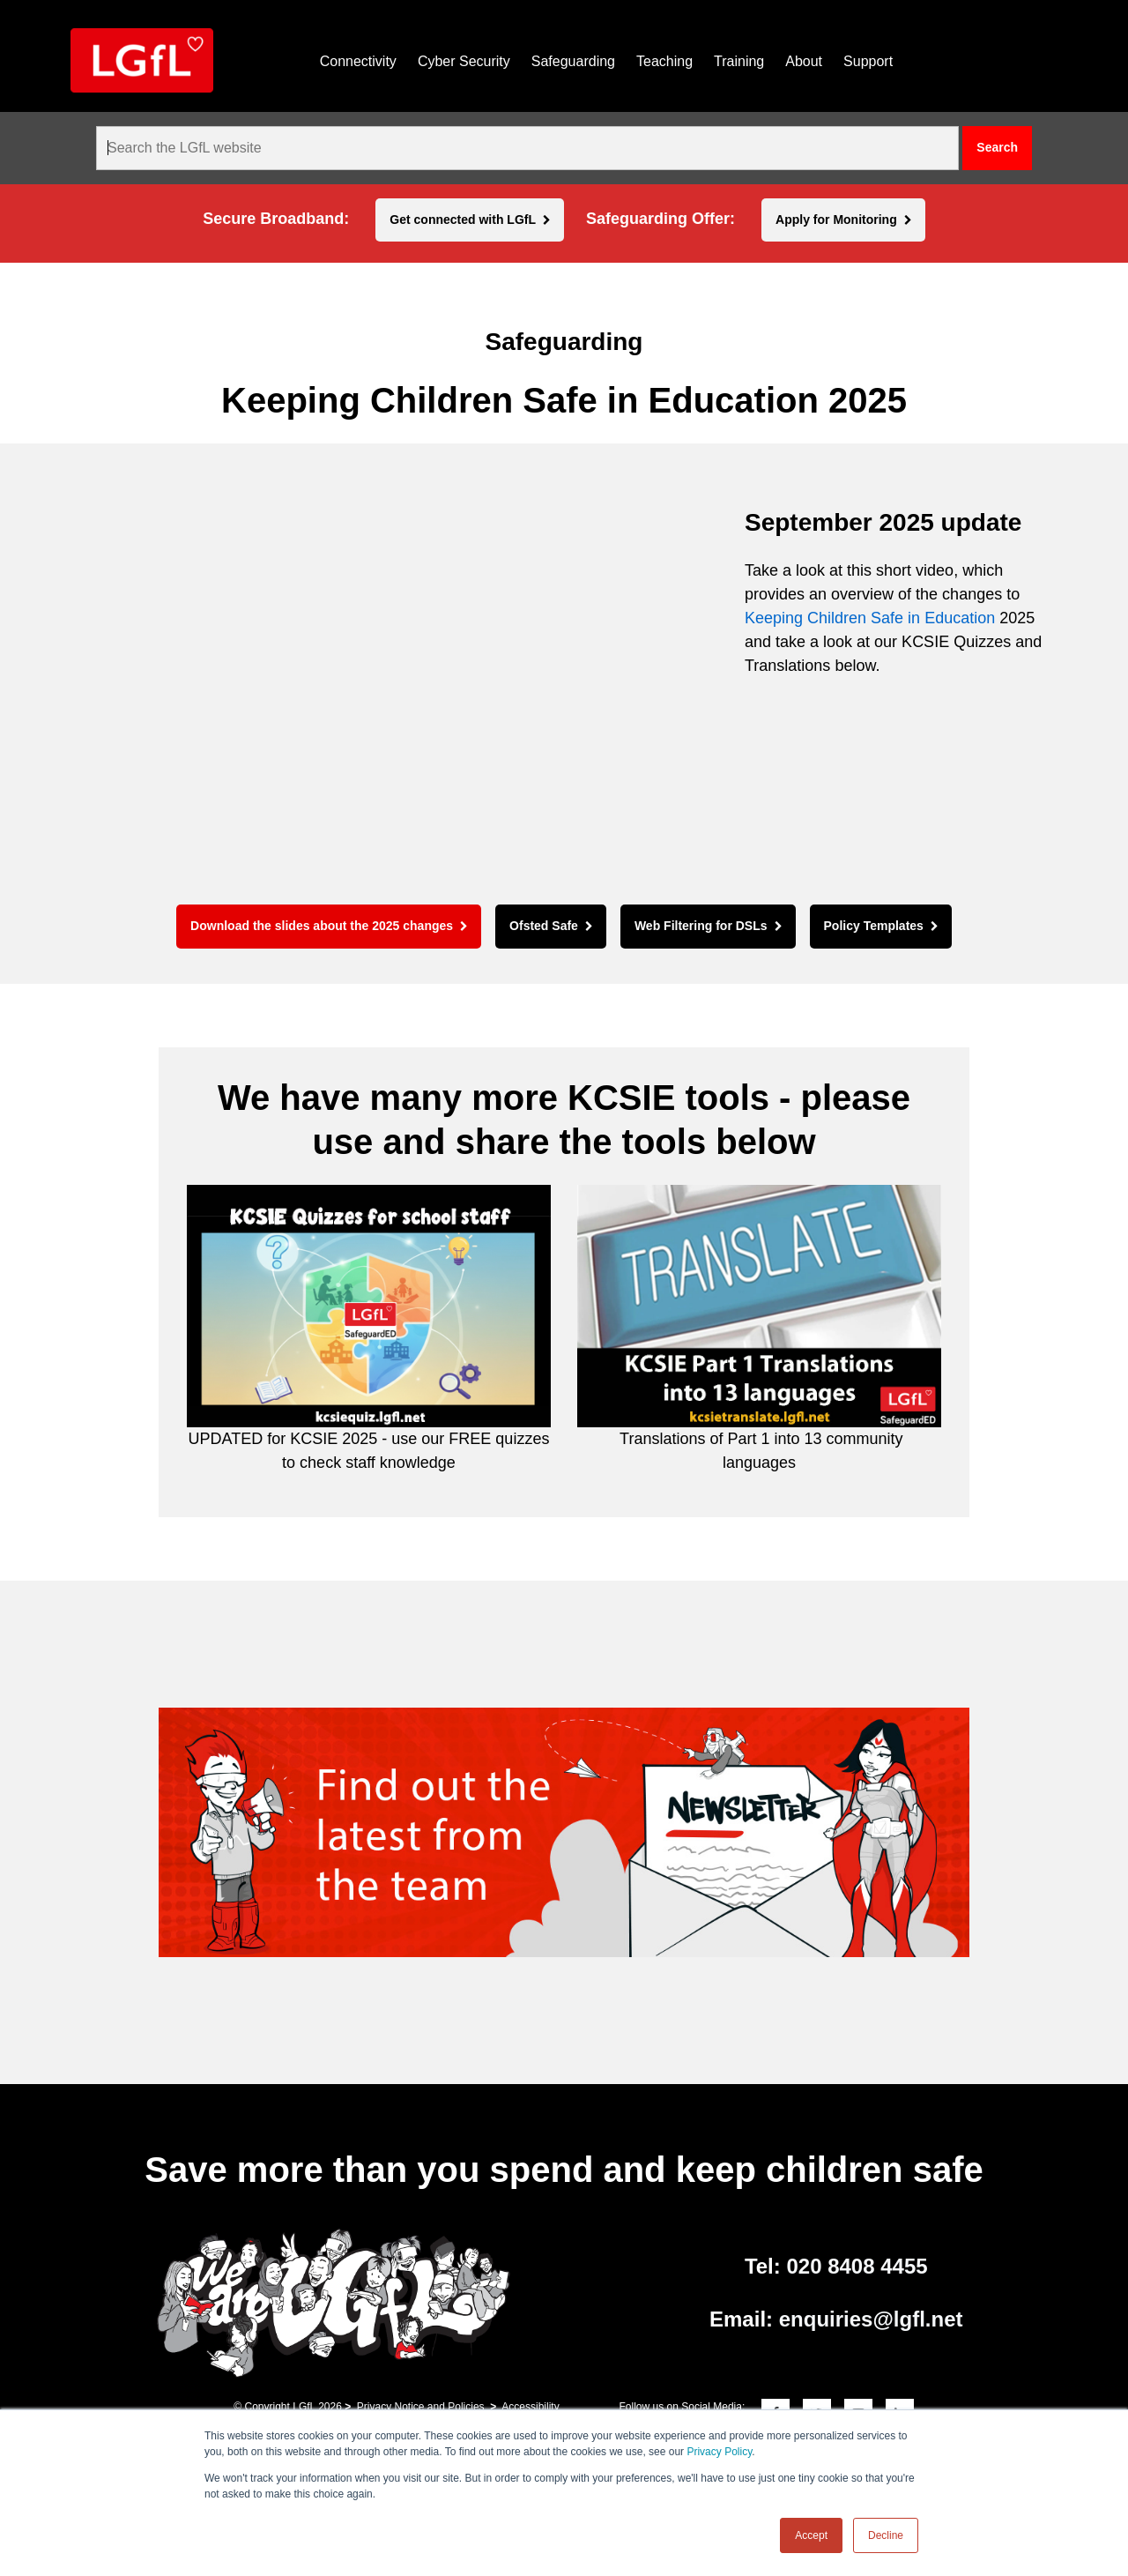 The width and height of the screenshot is (1128, 2576). I want to click on About, so click(803, 61).